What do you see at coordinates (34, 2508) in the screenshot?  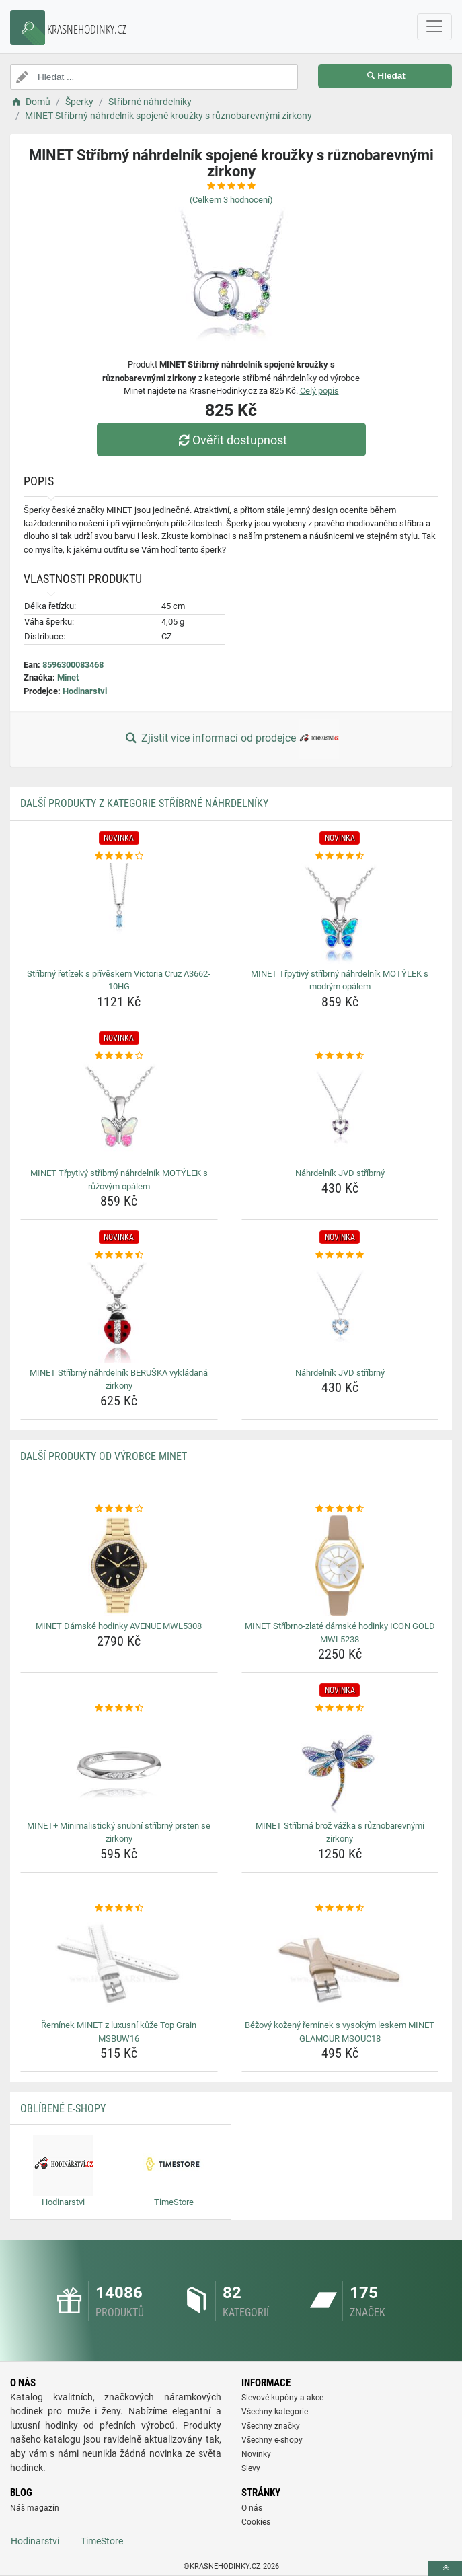 I see `Náš magazín` at bounding box center [34, 2508].